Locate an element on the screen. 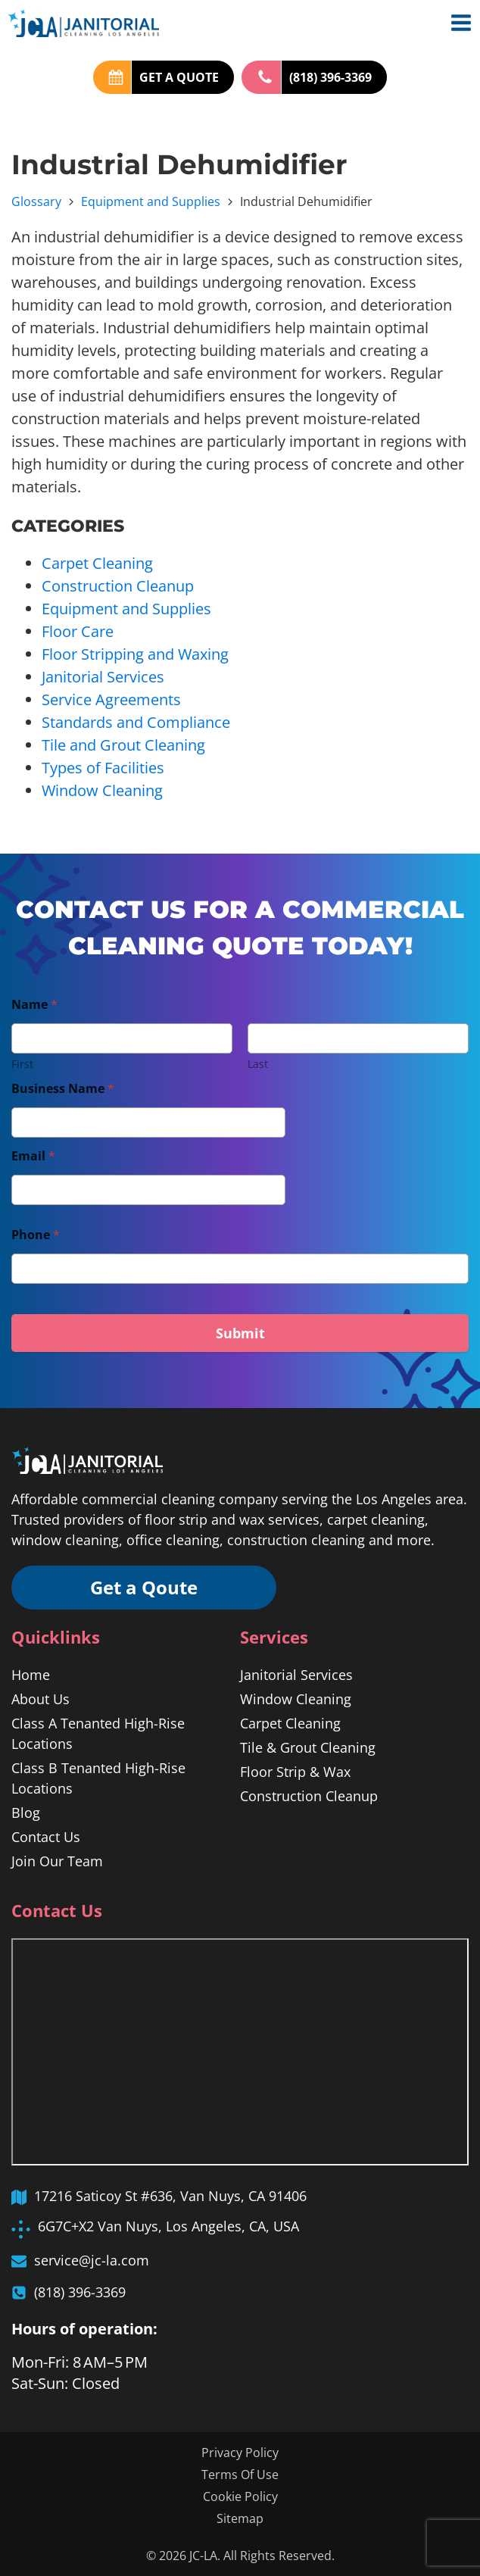 This screenshot has height=2576, width=480. Get a Qoute is located at coordinates (144, 1587).